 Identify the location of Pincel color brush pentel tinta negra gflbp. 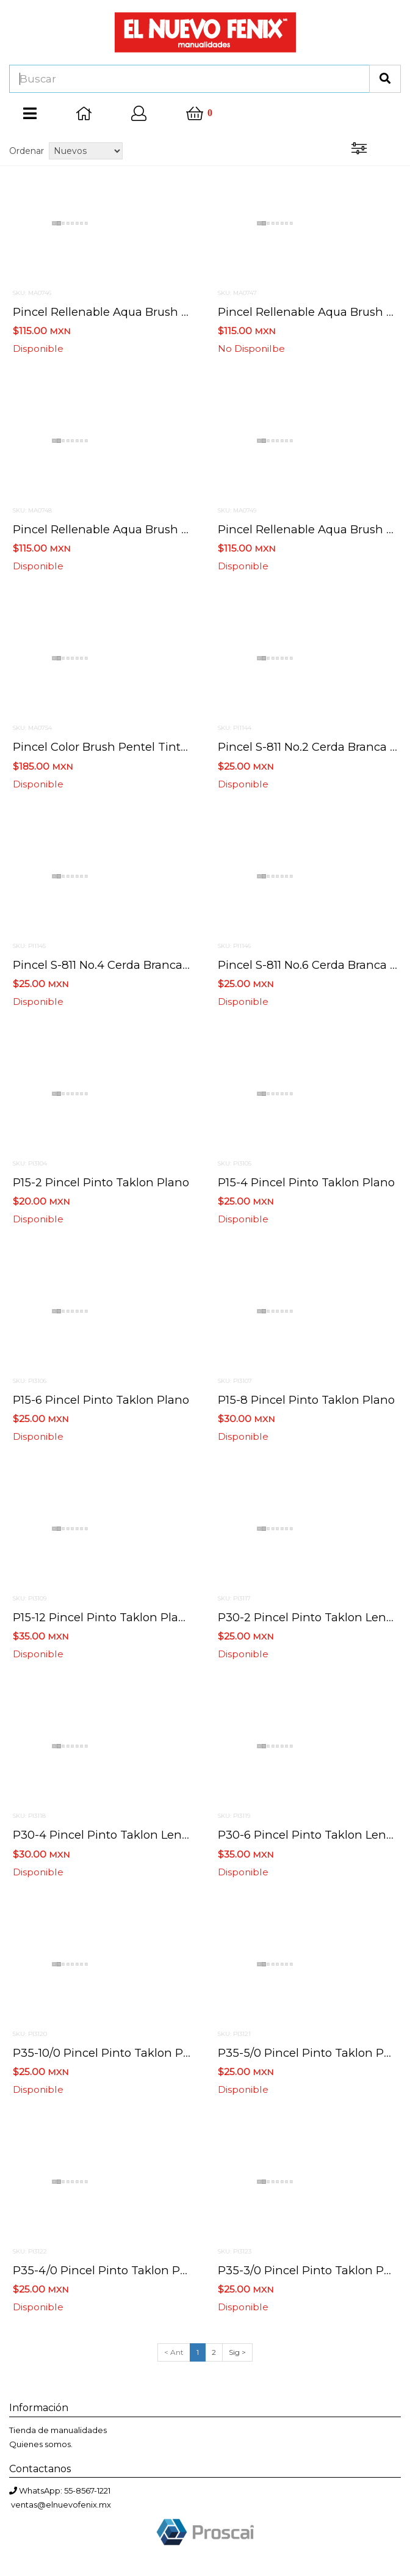
(135, 747).